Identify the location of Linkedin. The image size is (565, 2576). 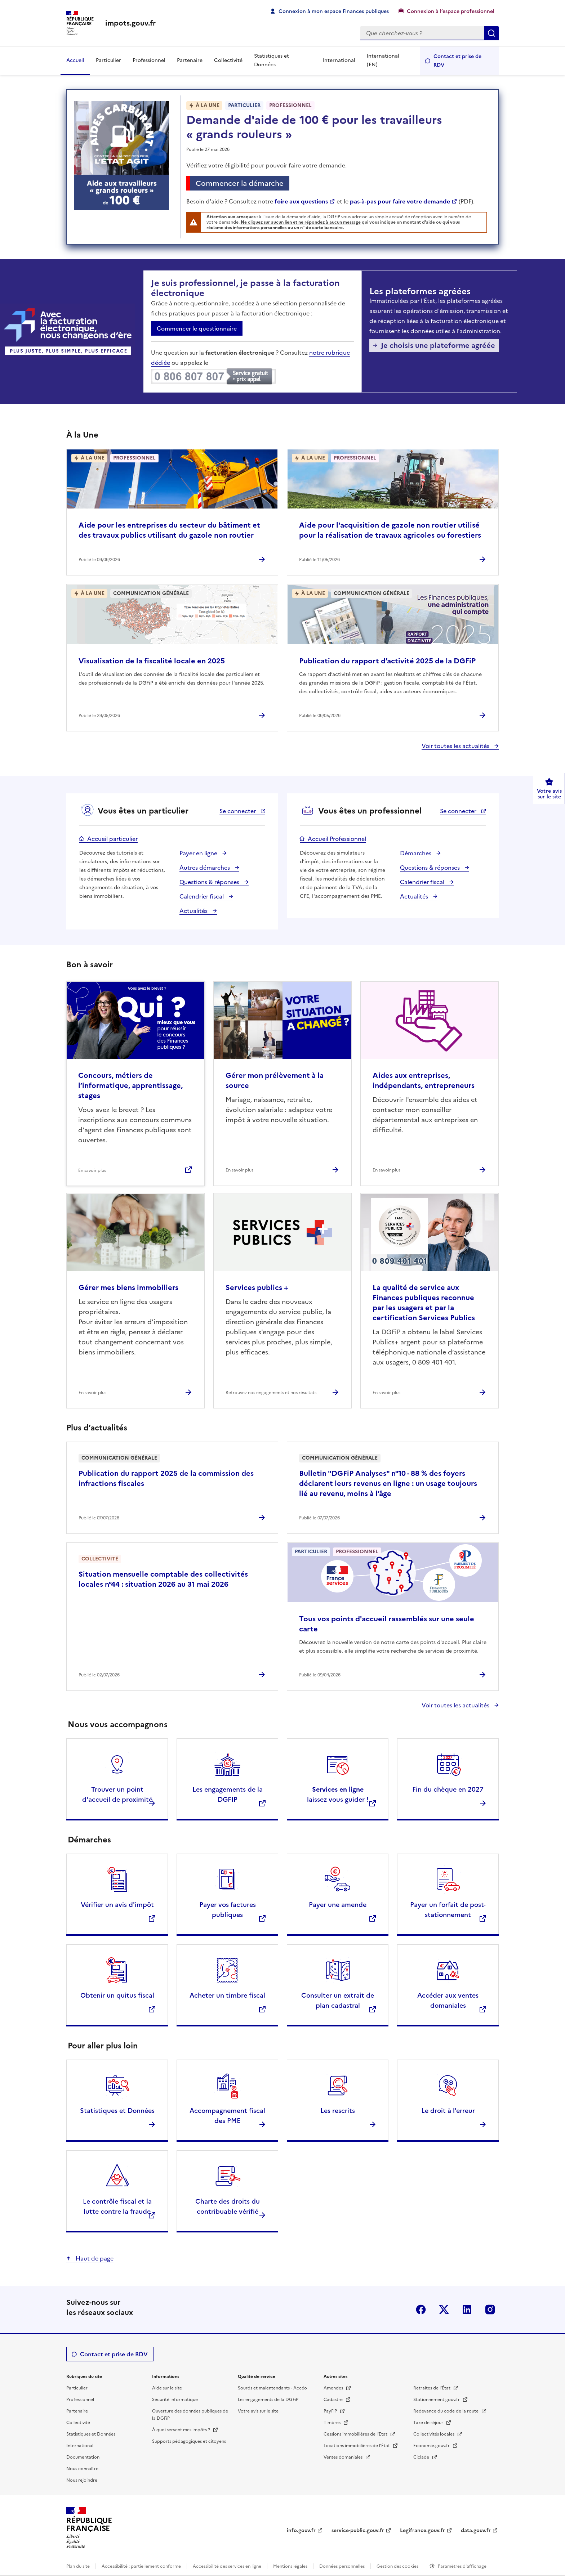
(467, 2309).